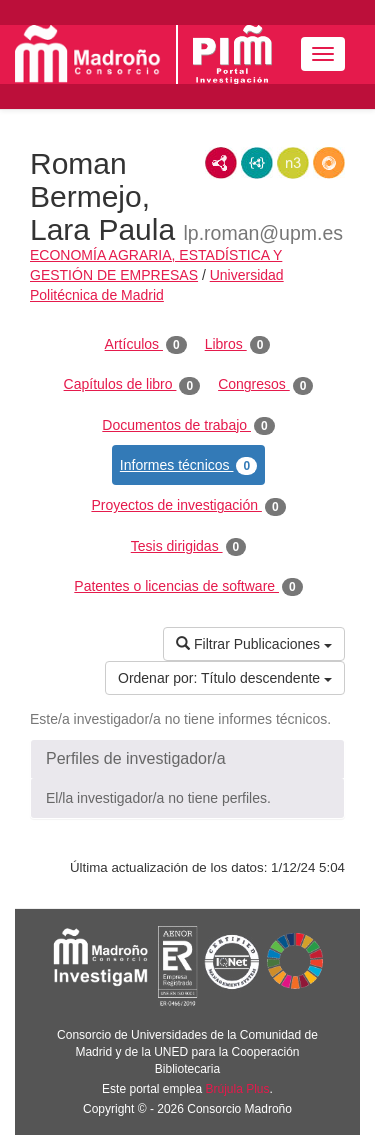  What do you see at coordinates (188, 426) in the screenshot?
I see `Documentos de trabajo [tab]` at bounding box center [188, 426].